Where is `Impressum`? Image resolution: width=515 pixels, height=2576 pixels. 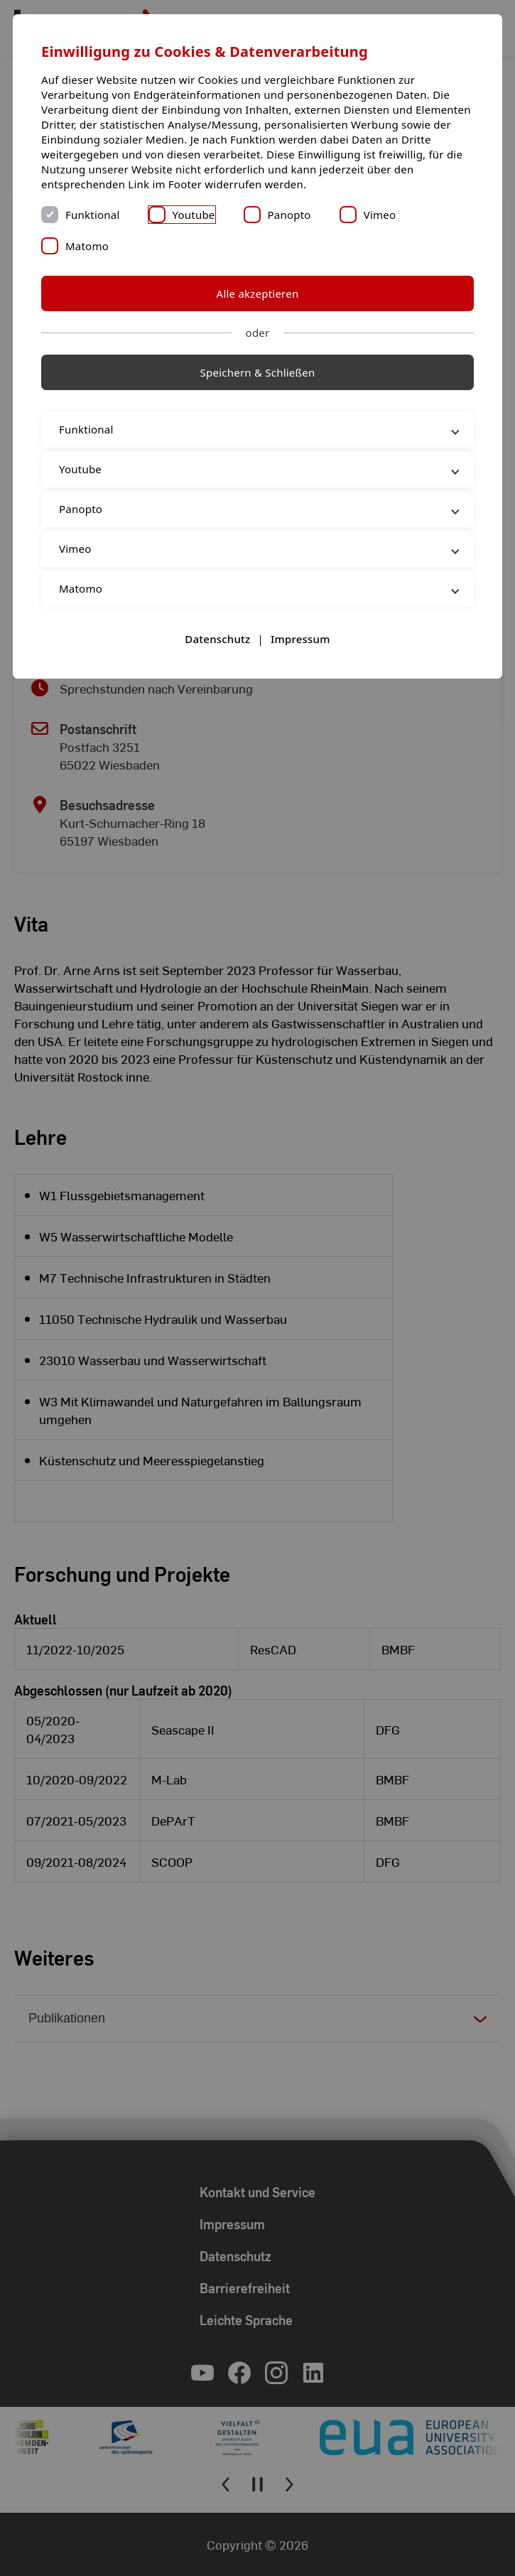 Impressum is located at coordinates (300, 639).